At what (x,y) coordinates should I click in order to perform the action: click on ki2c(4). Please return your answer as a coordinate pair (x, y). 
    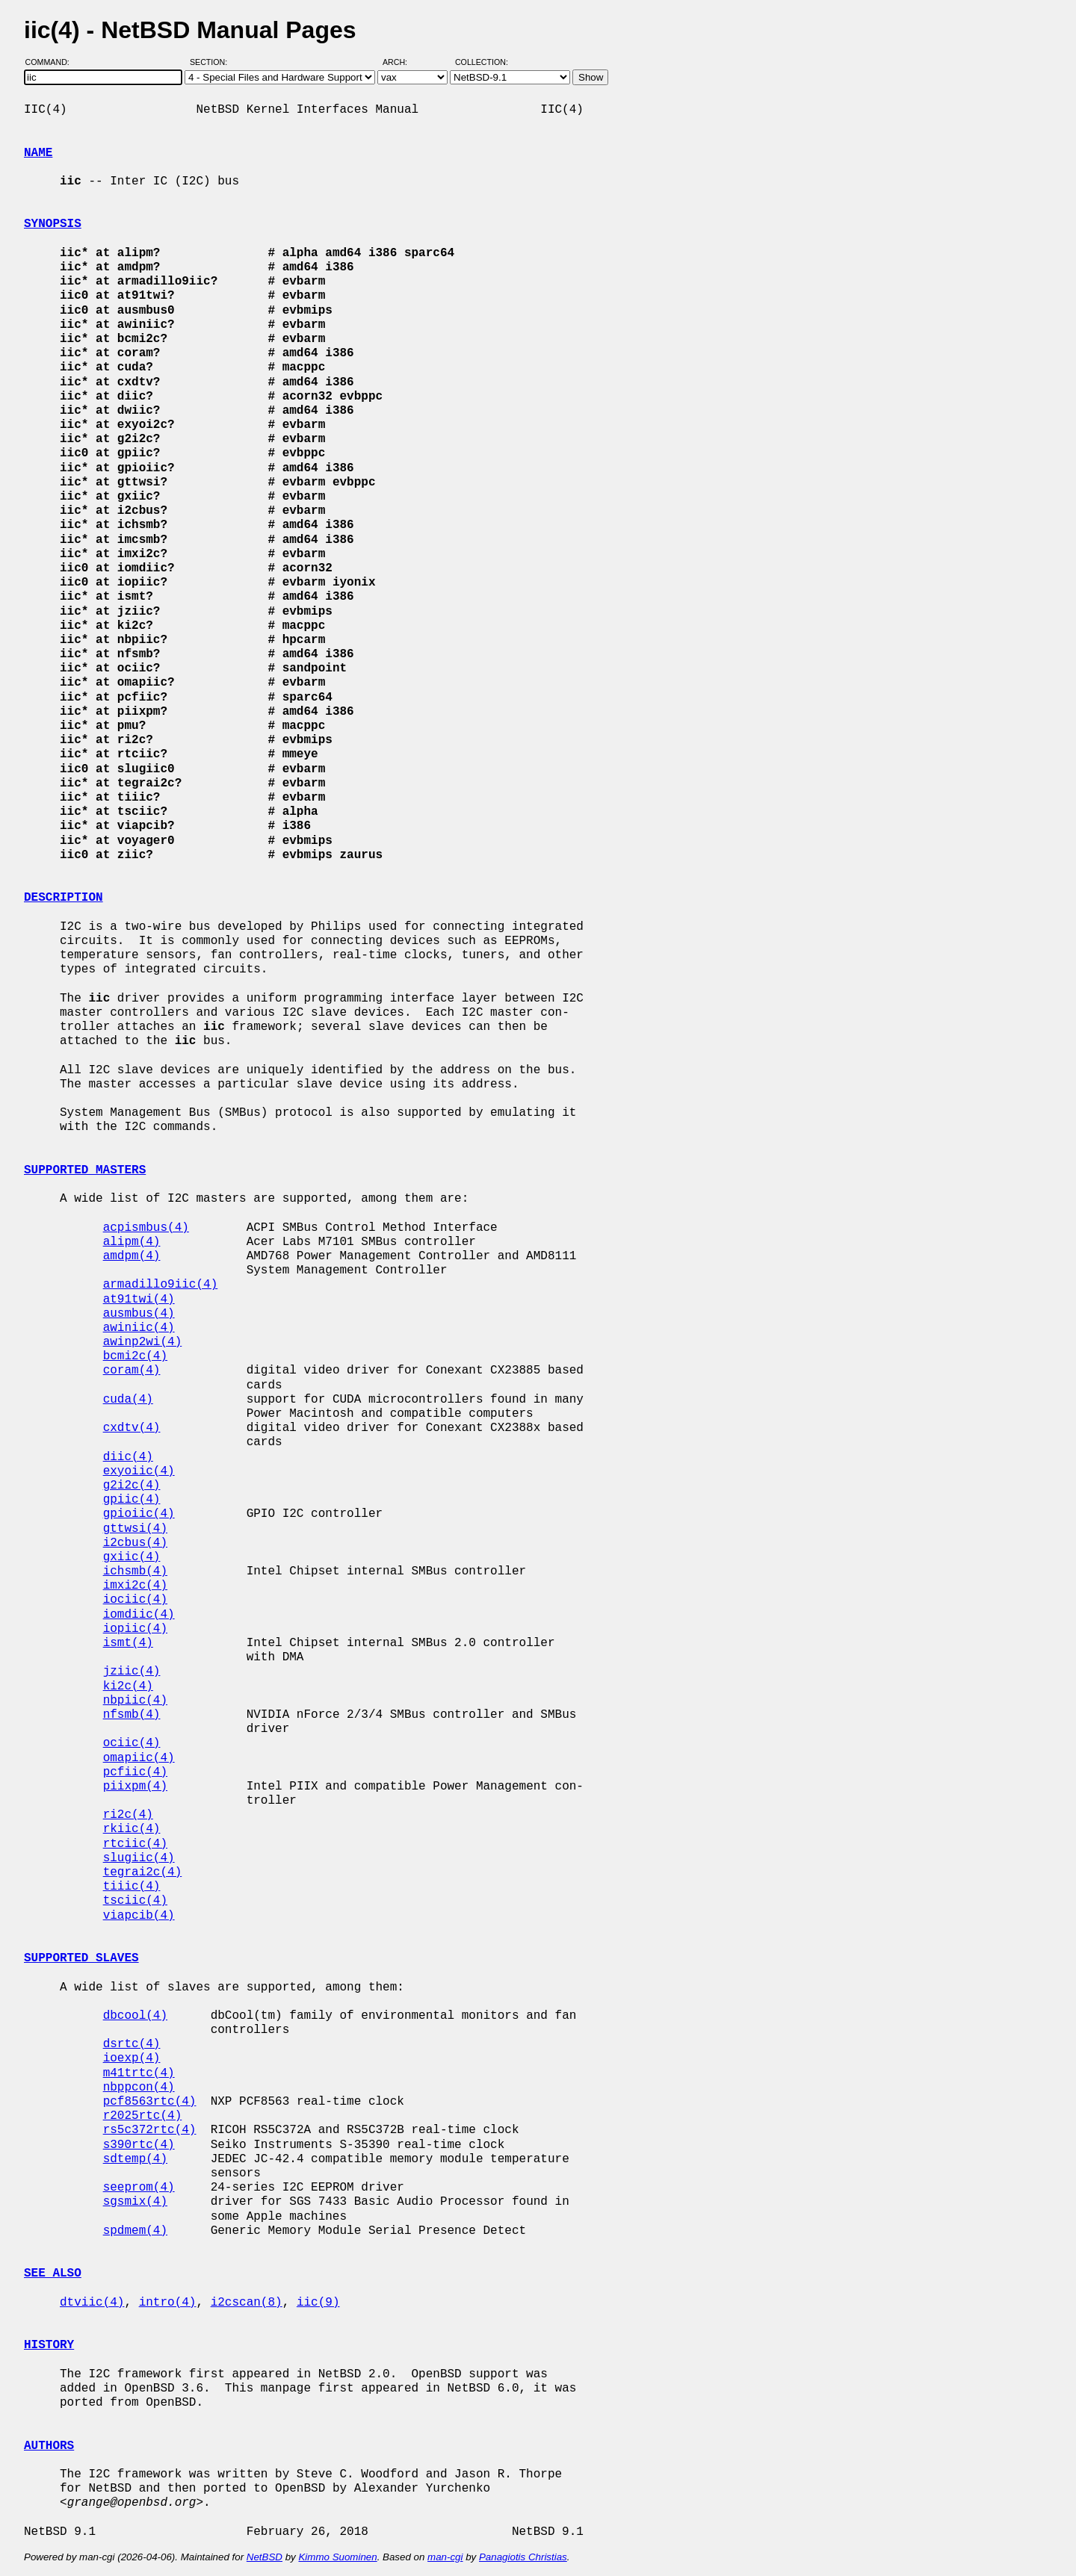
    Looking at the image, I should click on (128, 1686).